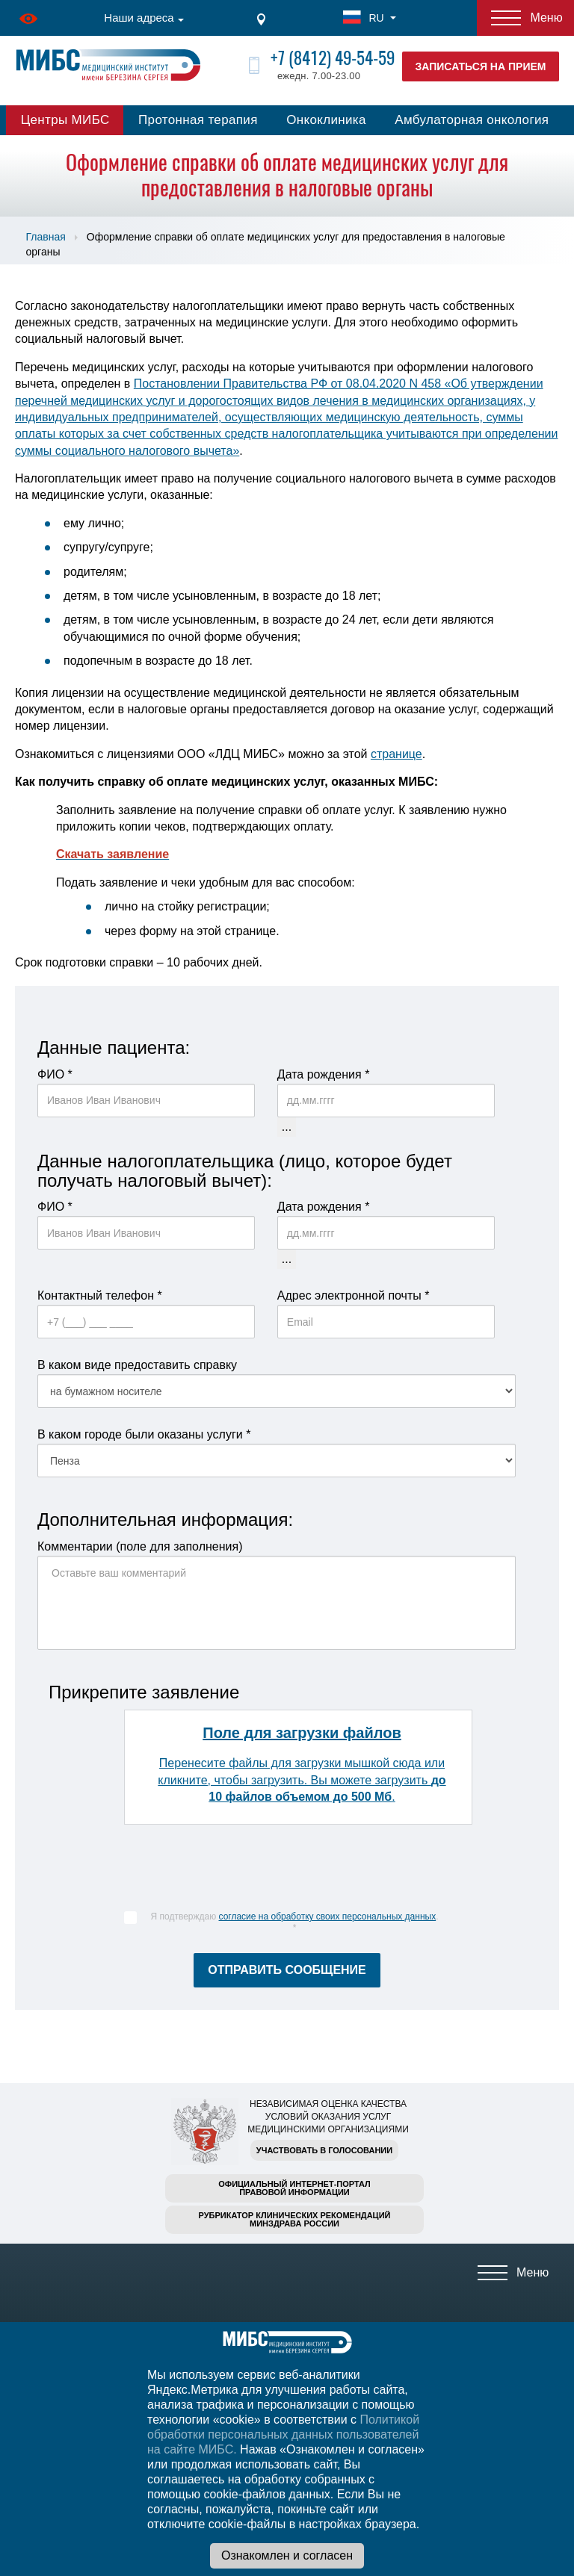 The height and width of the screenshot is (2576, 574). What do you see at coordinates (143, 1434) in the screenshot?
I see `В каком городе были оказаны услуги` at bounding box center [143, 1434].